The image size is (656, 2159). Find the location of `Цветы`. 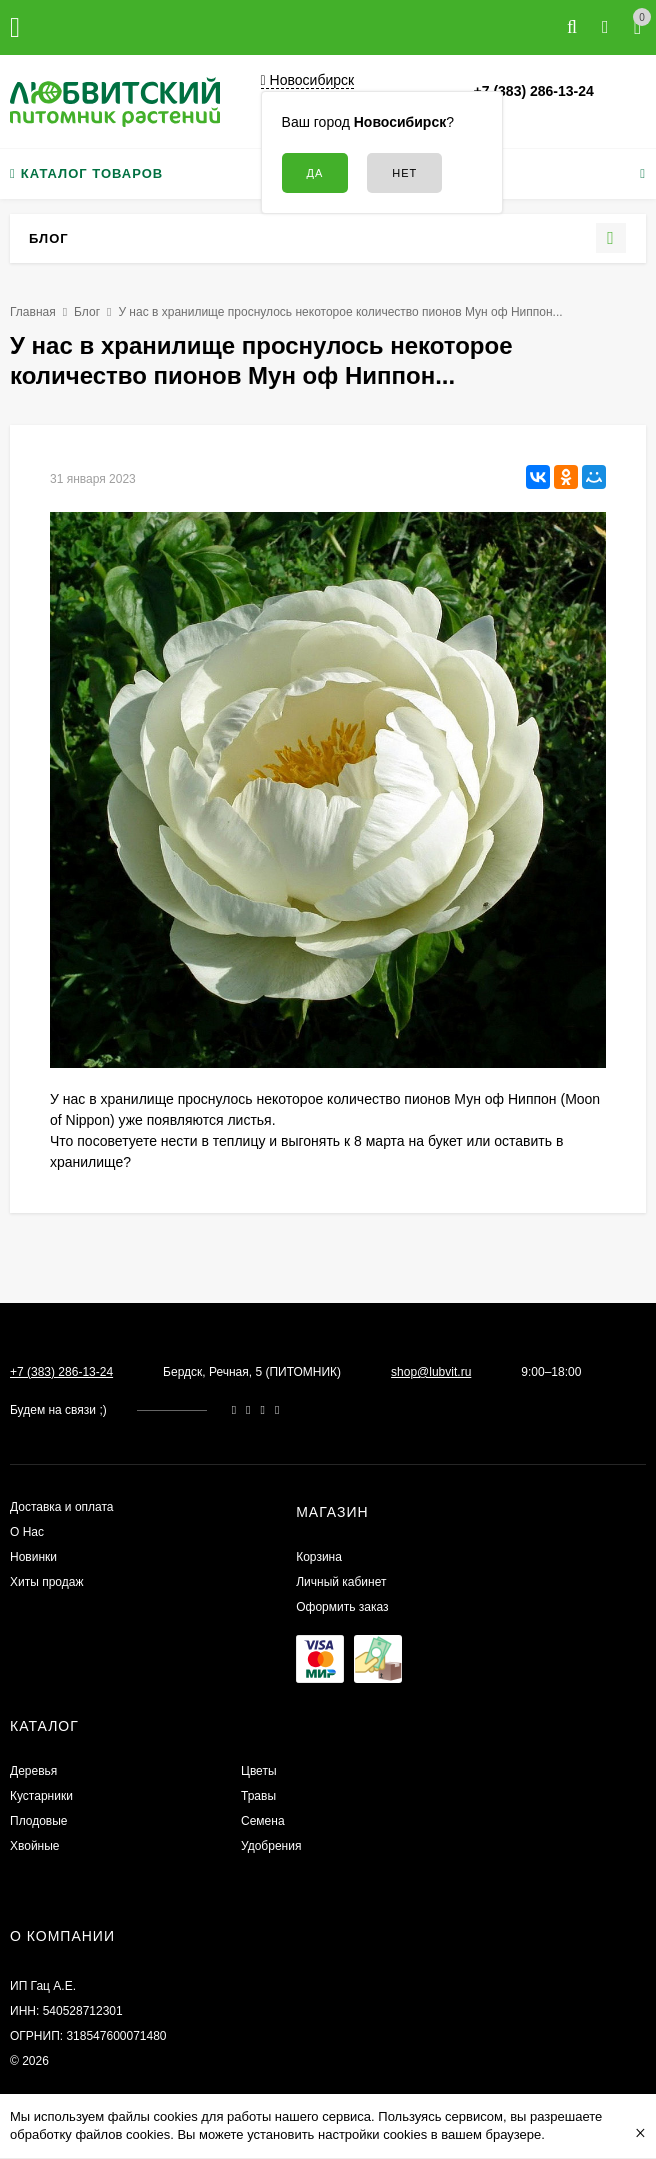

Цветы is located at coordinates (259, 1771).